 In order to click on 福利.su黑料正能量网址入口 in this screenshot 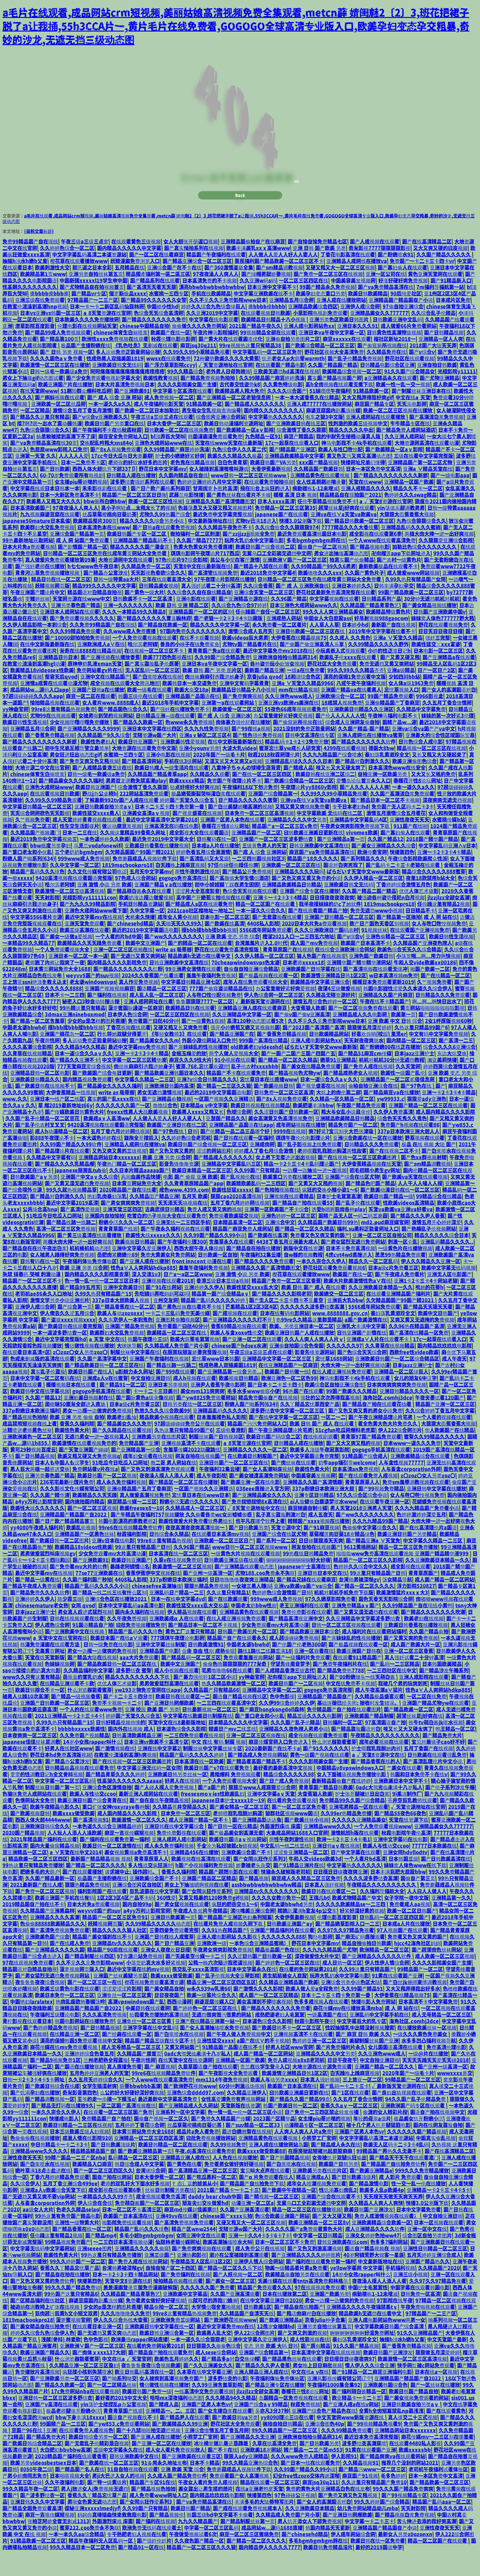, I will do `click(368, 1251)`.